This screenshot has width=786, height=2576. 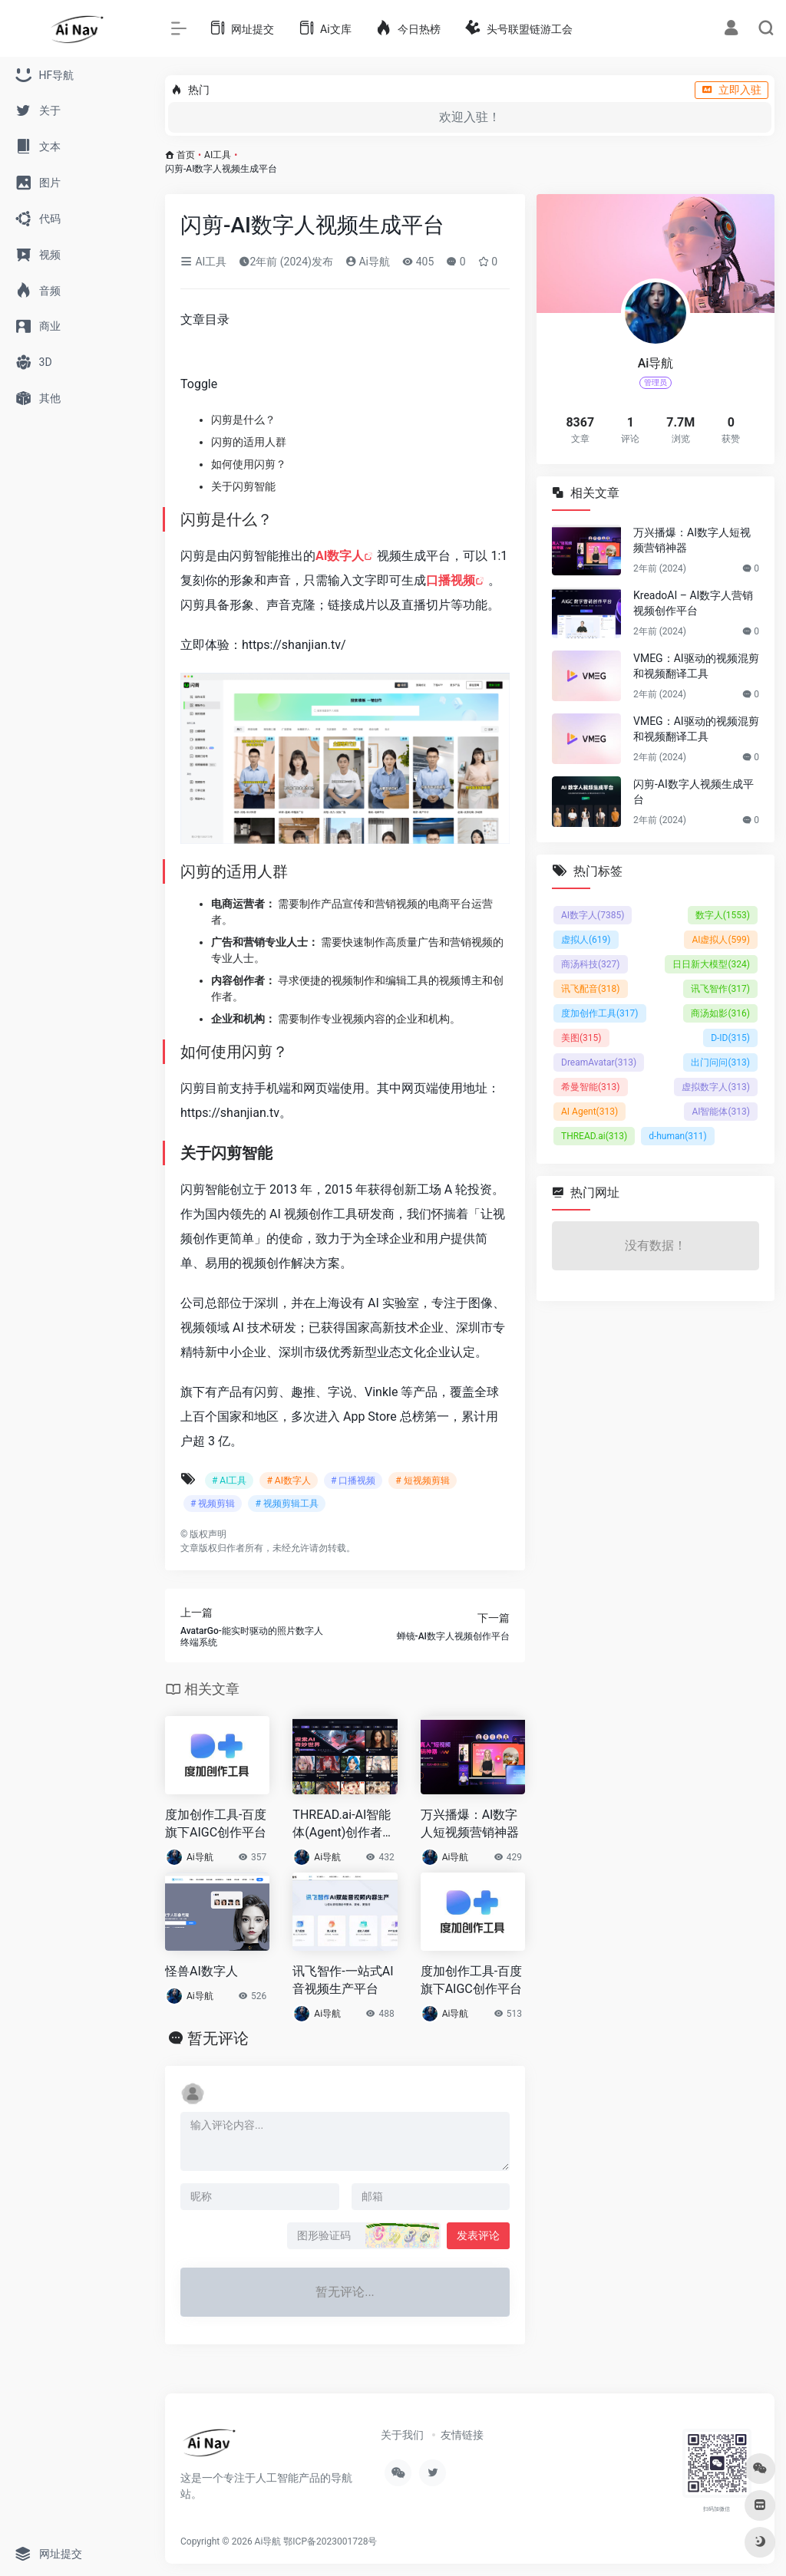 What do you see at coordinates (353, 1480) in the screenshot?
I see `# 口播视频` at bounding box center [353, 1480].